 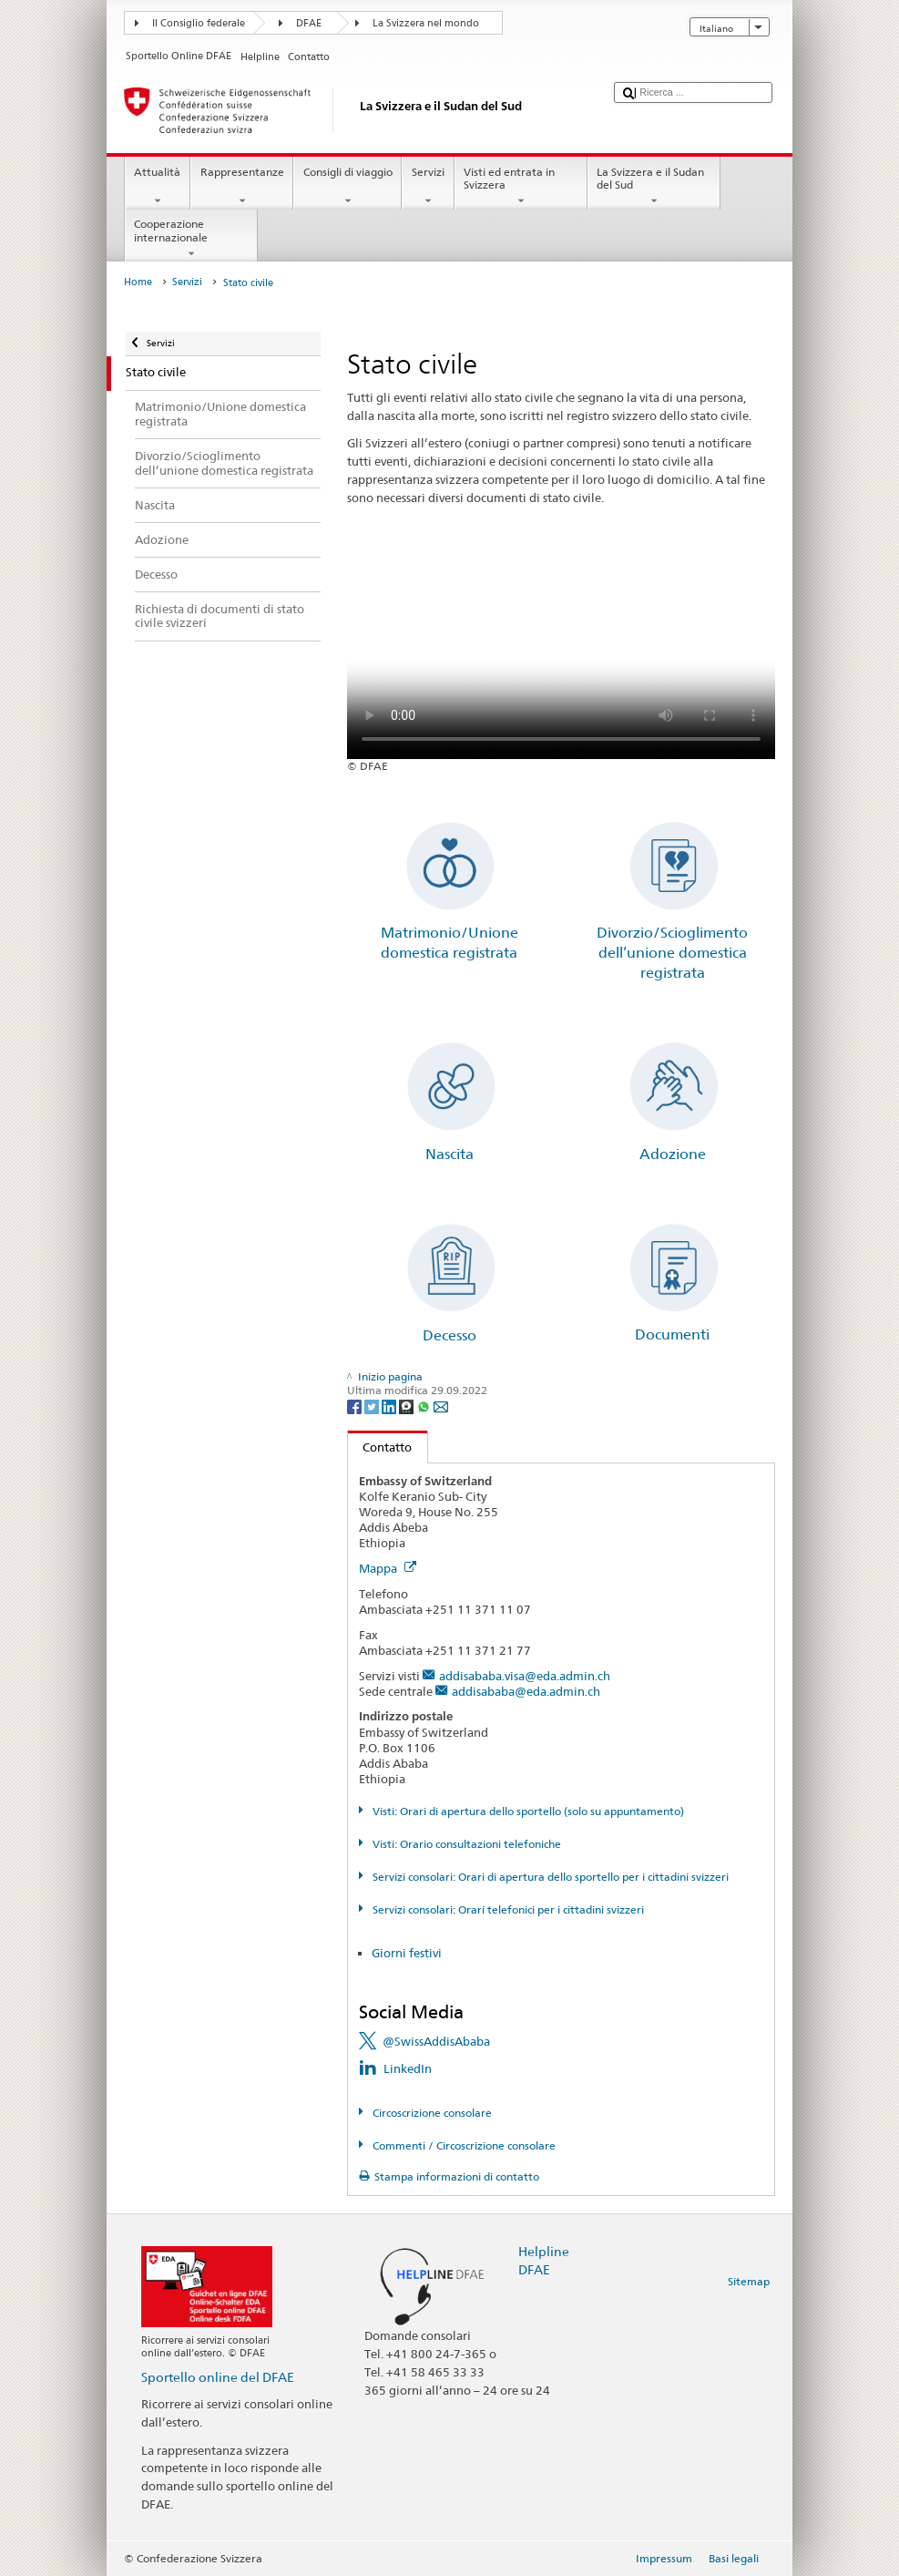 I want to click on addisababa.visa@eda.admin.ch, so click(x=524, y=1675).